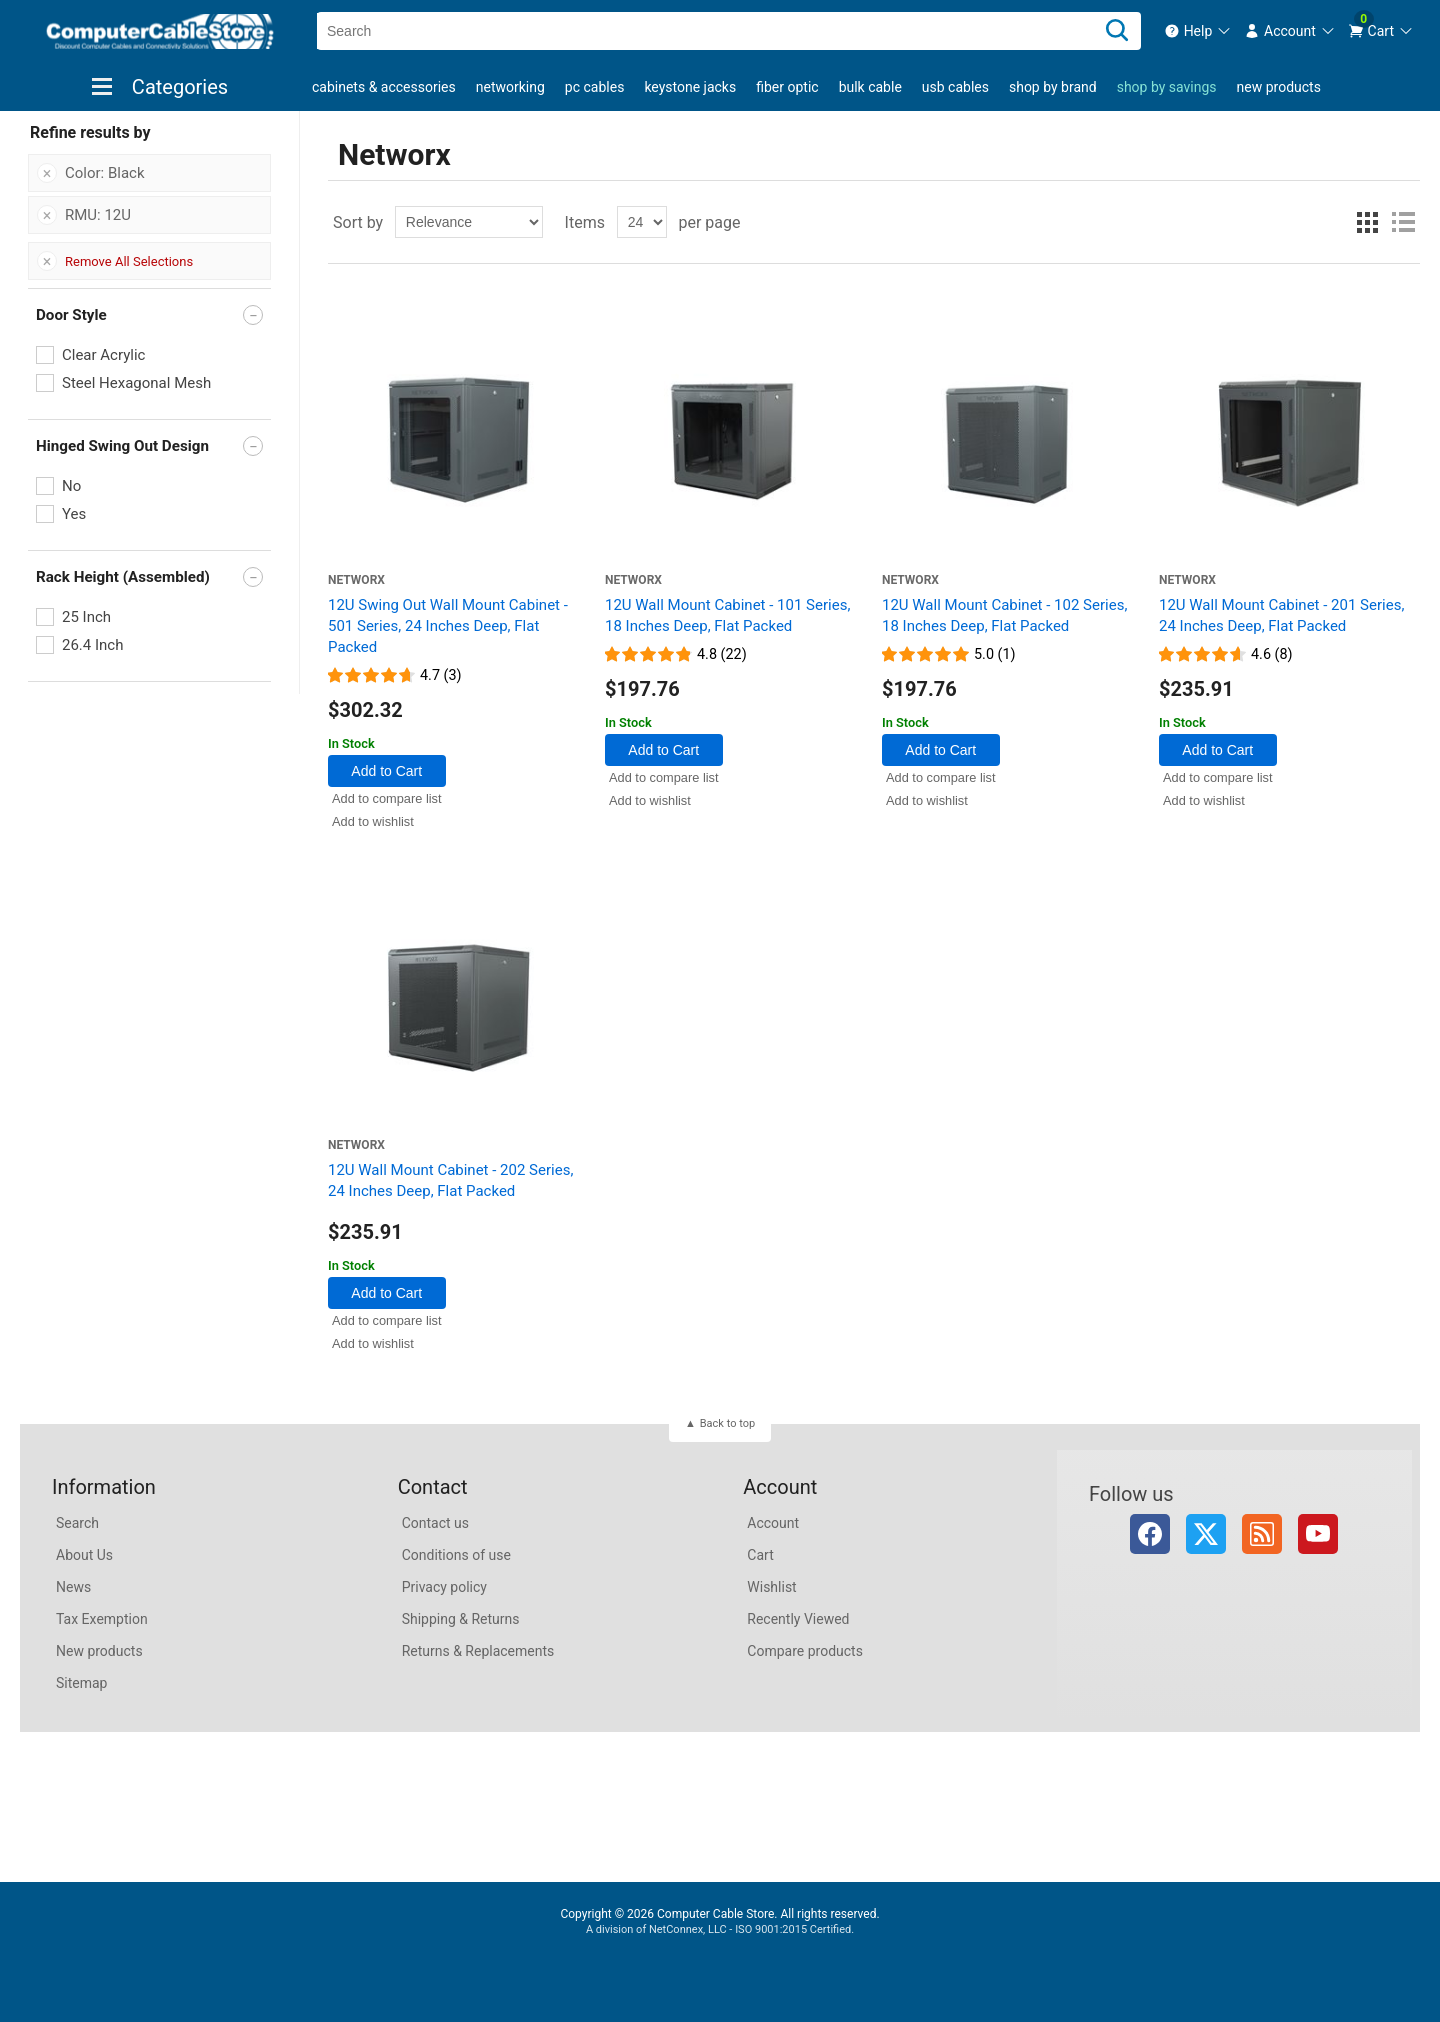 The image size is (1440, 2022). Describe the element at coordinates (77, 1523) in the screenshot. I see `Search` at that location.